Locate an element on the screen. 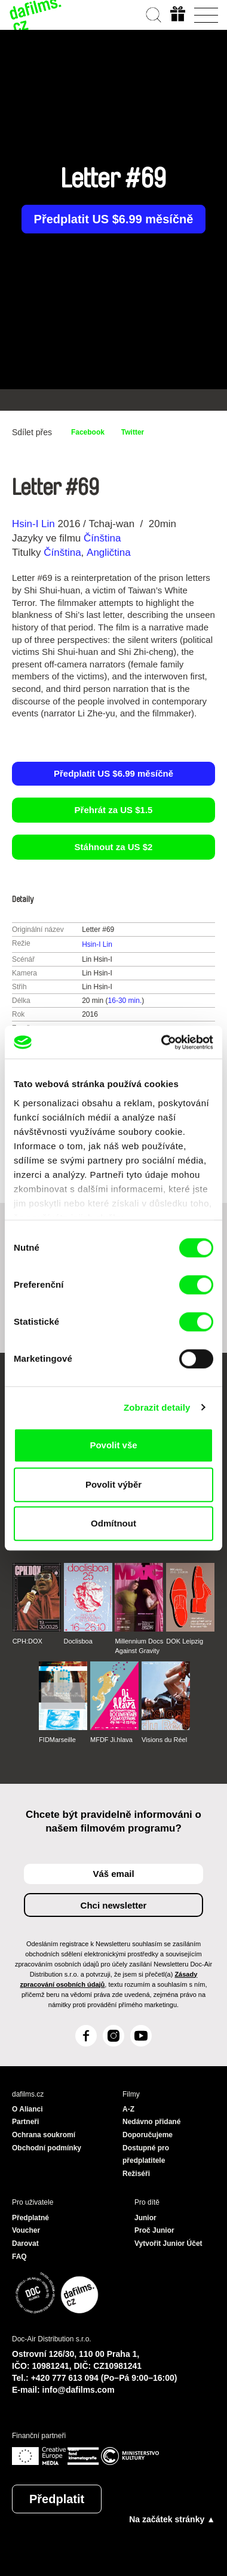 The height and width of the screenshot is (2576, 227). Ochrana soukromí is located at coordinates (43, 2135).